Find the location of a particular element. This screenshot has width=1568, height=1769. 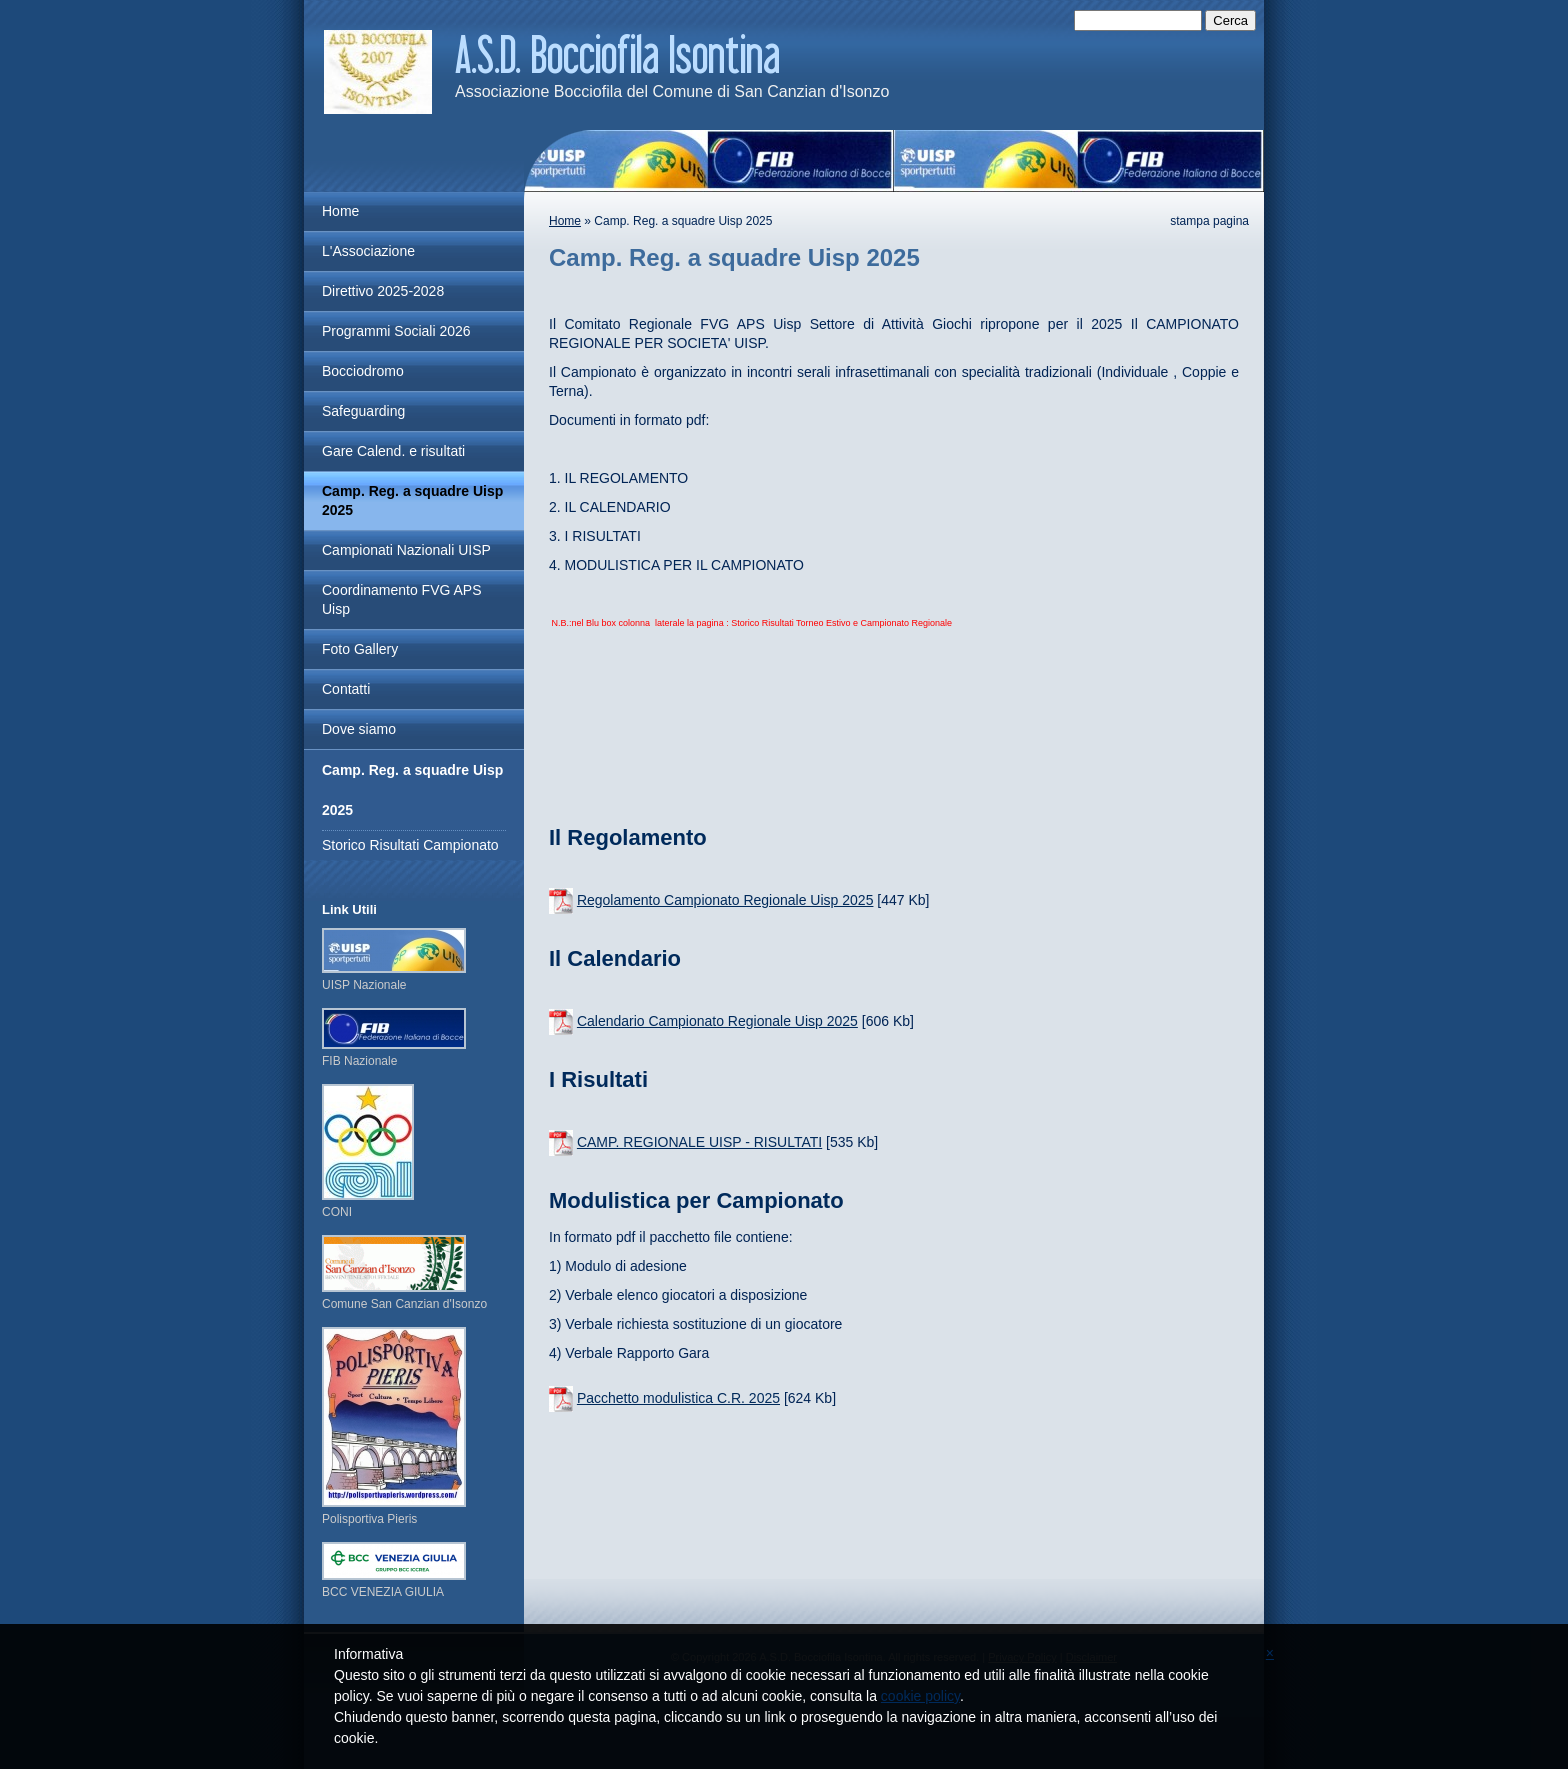

Camp. Reg. a squadre Uisp 2025 is located at coordinates (412, 500).